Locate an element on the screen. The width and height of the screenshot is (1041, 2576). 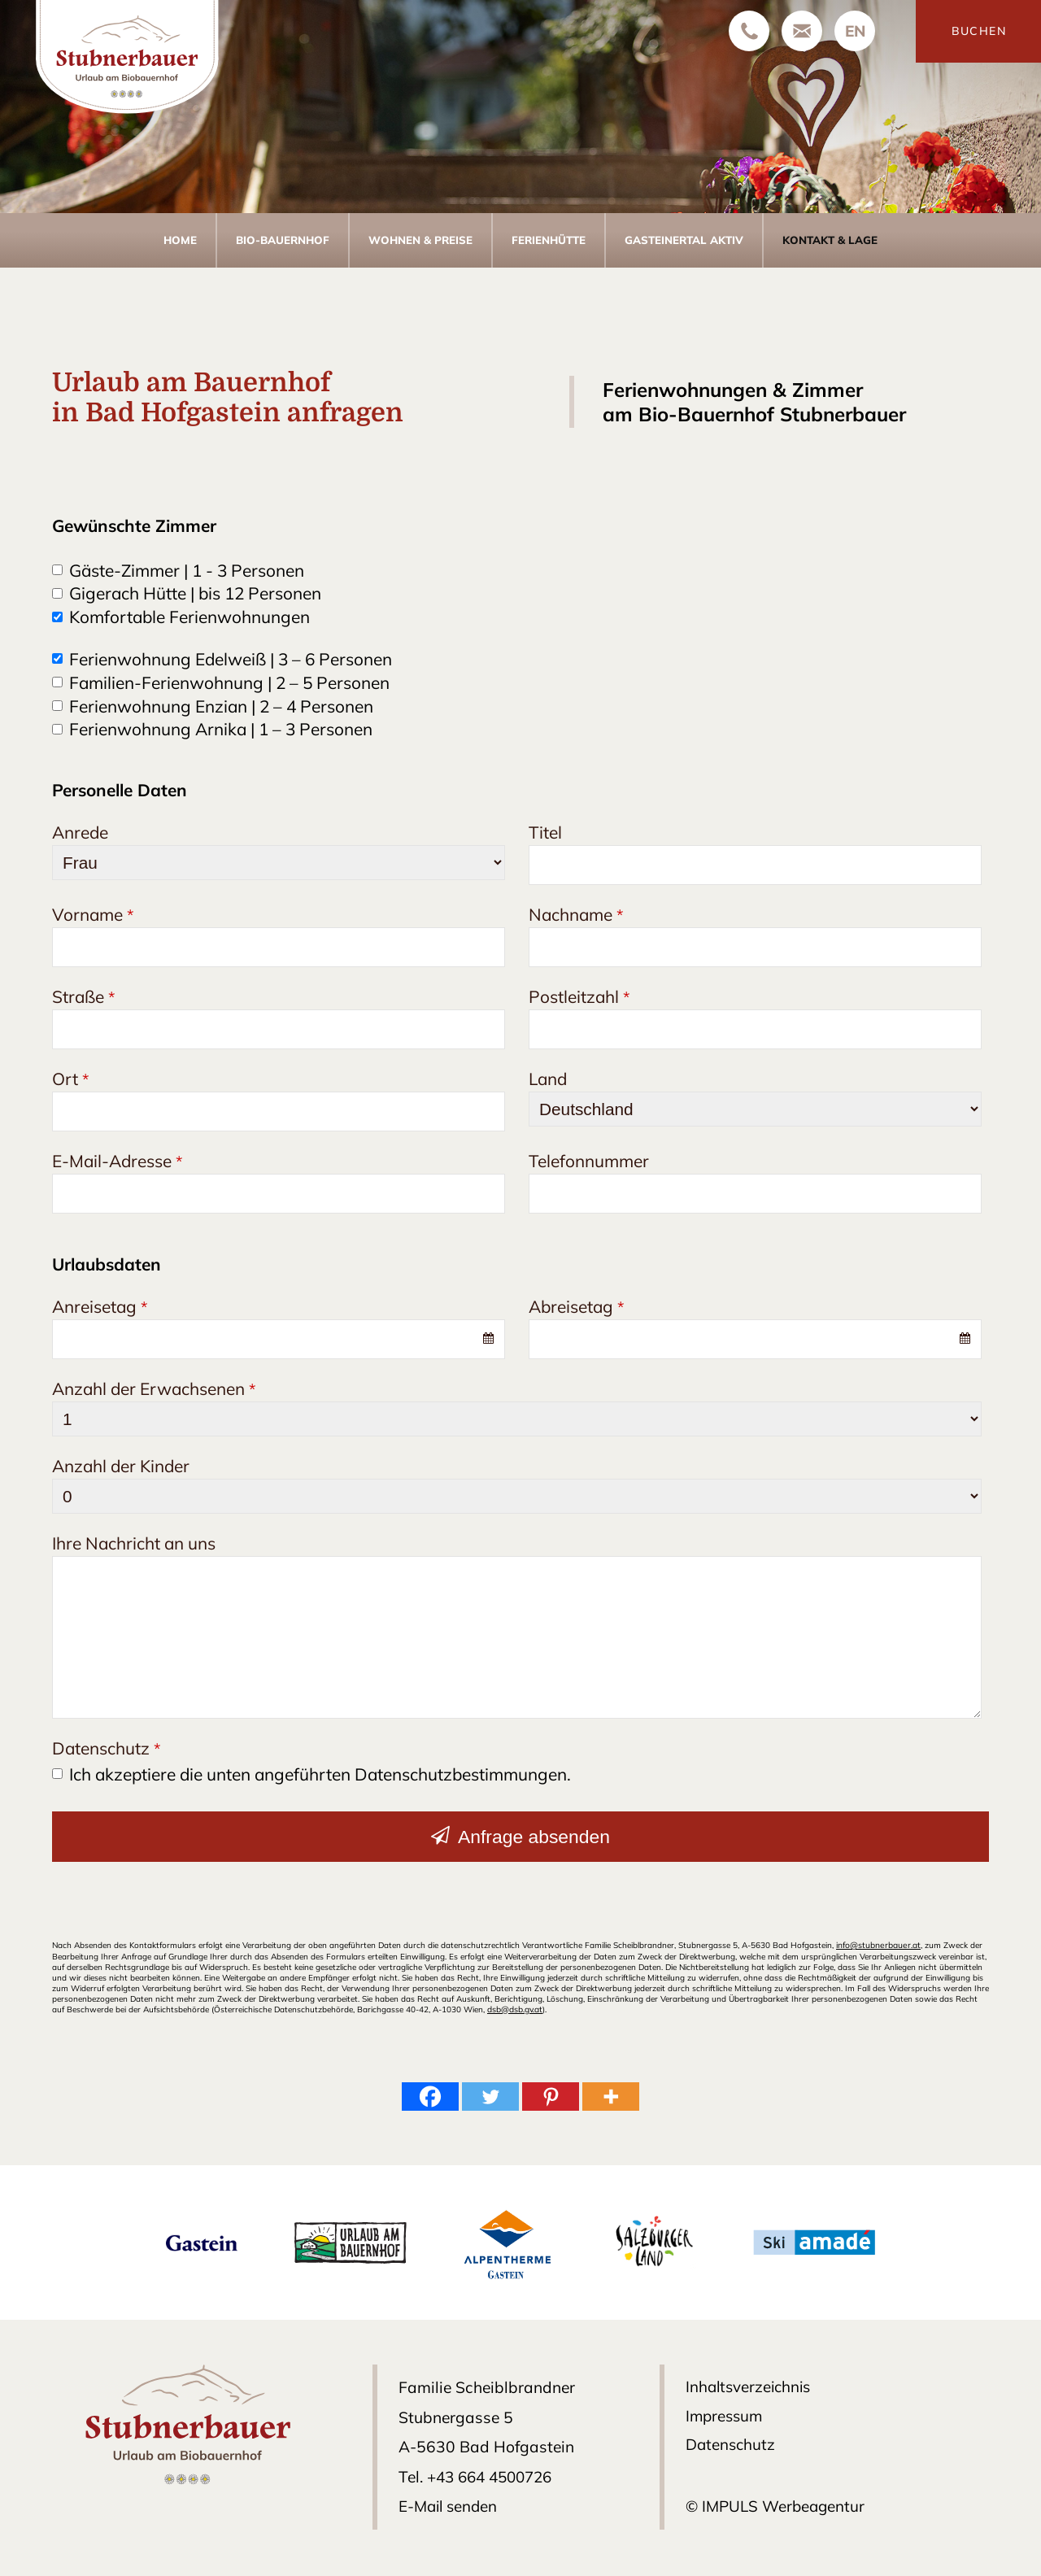
E-Mail-Adresse is located at coordinates (117, 1160).